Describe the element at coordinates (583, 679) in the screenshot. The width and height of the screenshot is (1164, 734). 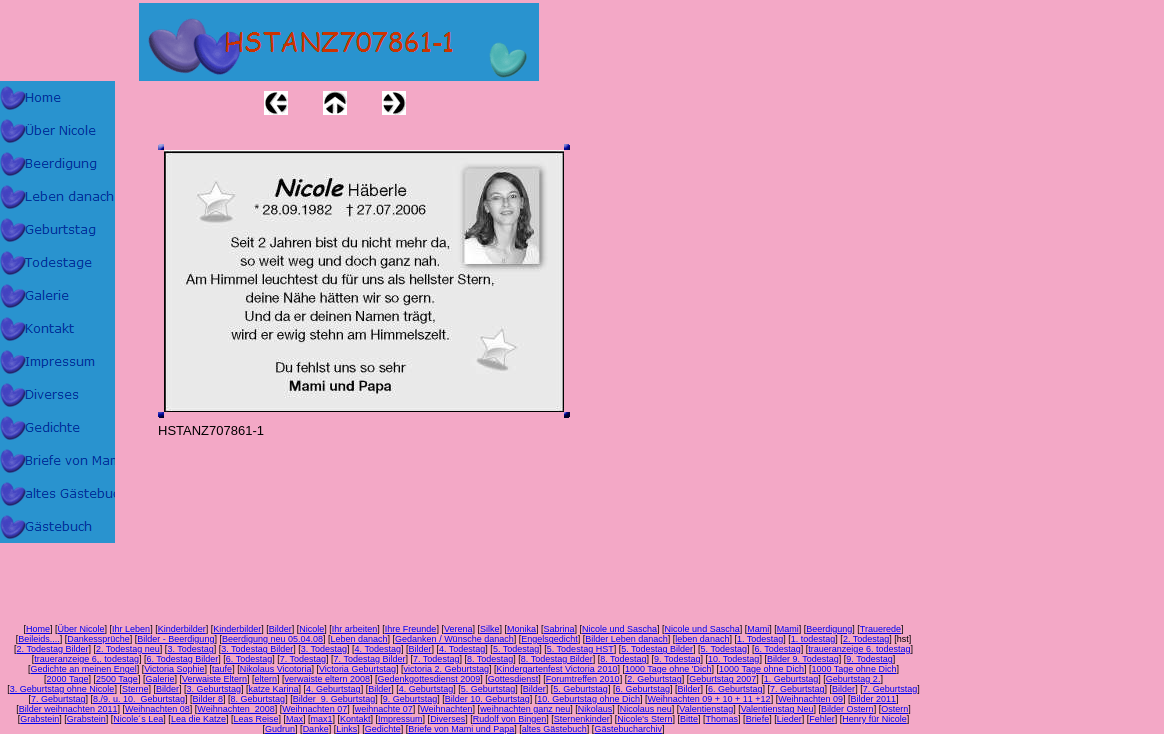
I see `Forumtreffen 2010` at that location.